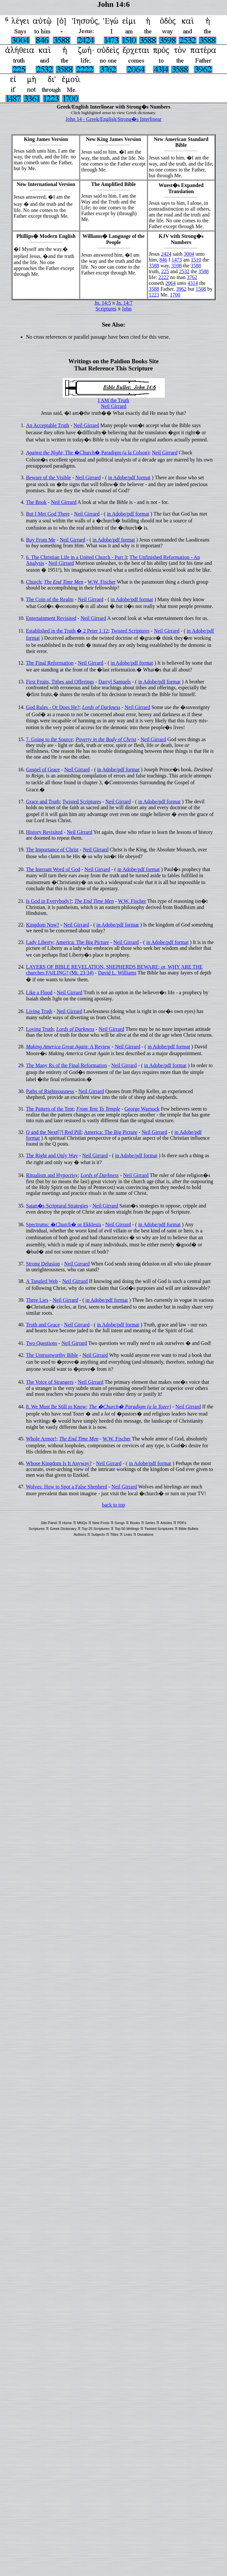  What do you see at coordinates (66, 1065) in the screenshot?
I see `The Many Rs of the Final Reformation` at bounding box center [66, 1065].